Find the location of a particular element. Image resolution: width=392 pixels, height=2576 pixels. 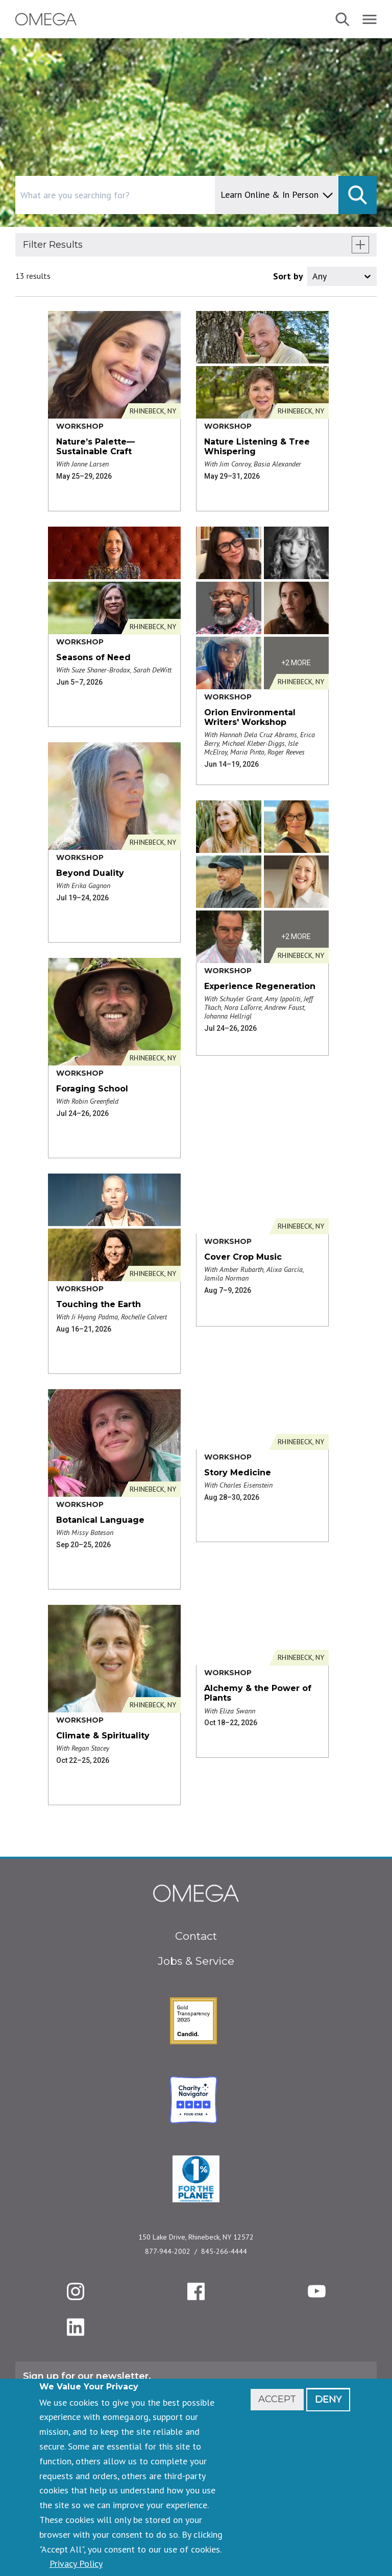

Deny is located at coordinates (328, 2399).